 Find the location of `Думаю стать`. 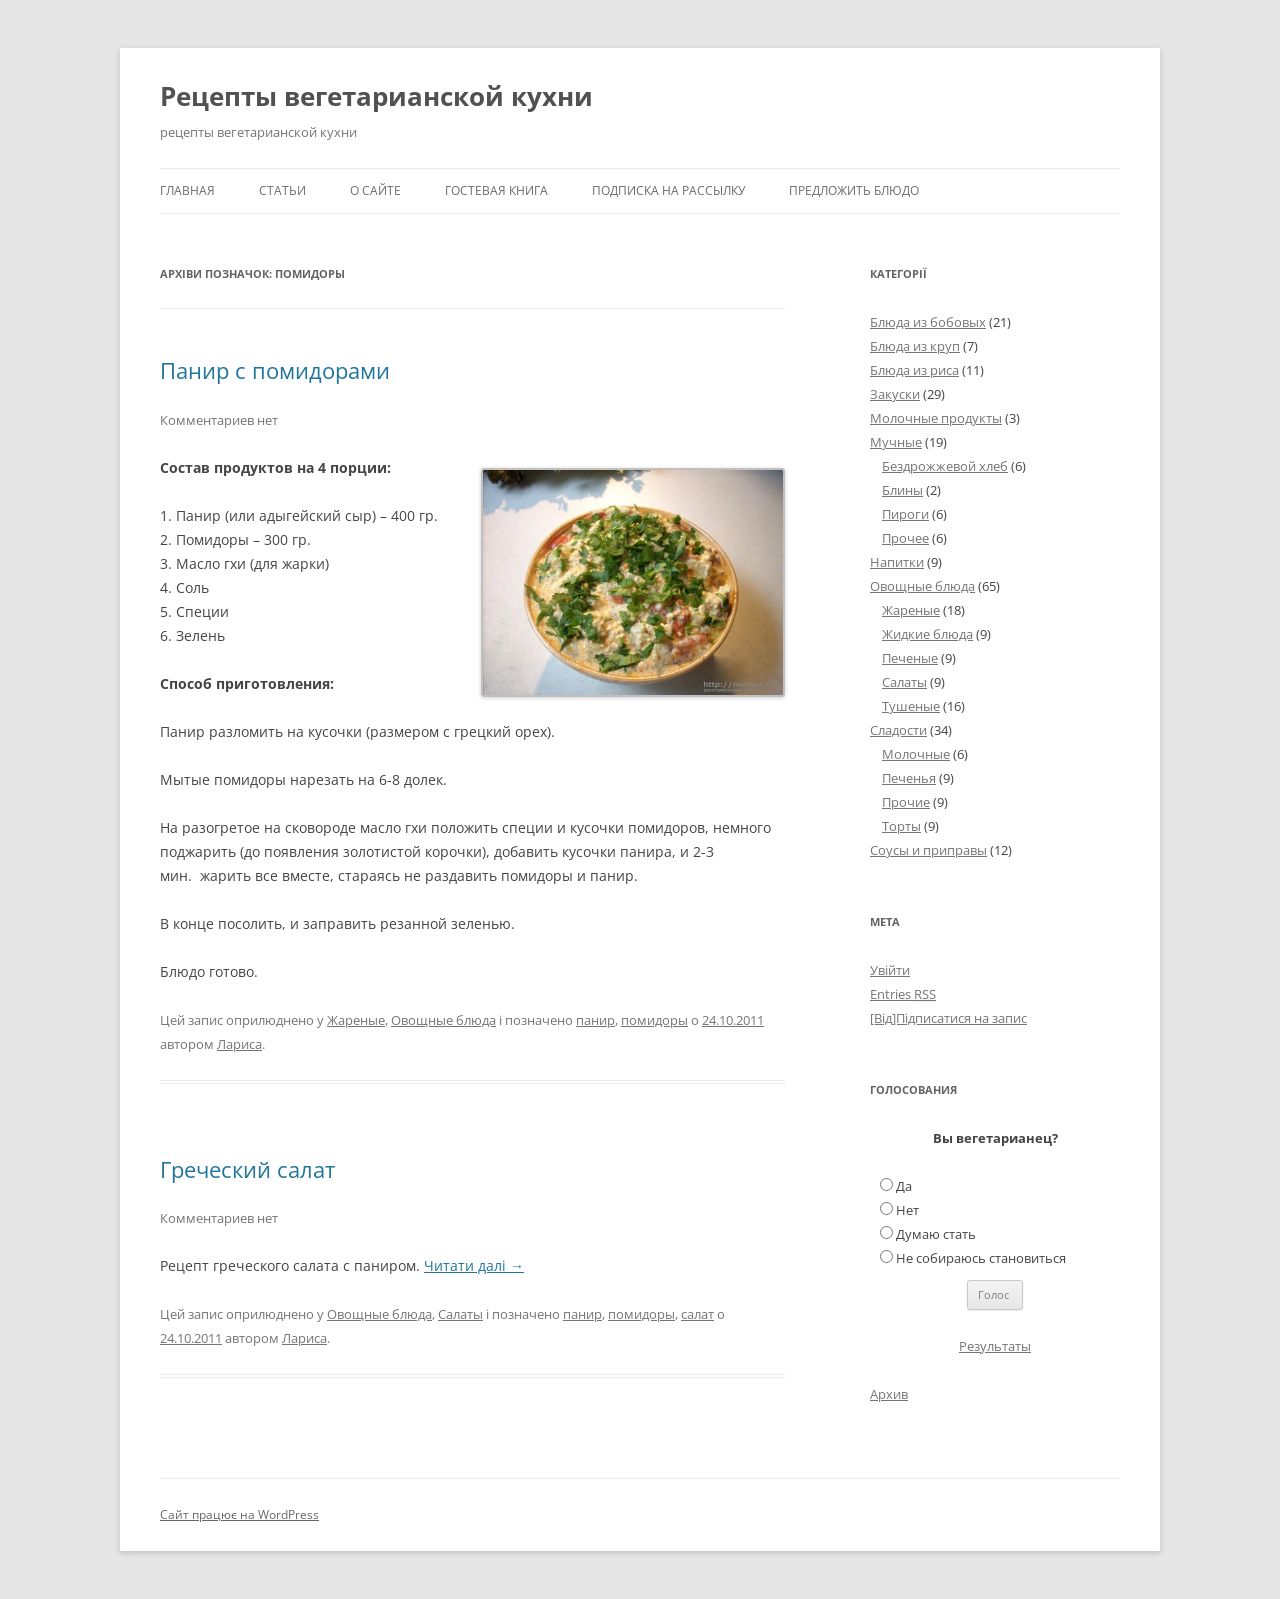

Думаю стать is located at coordinates (936, 1234).